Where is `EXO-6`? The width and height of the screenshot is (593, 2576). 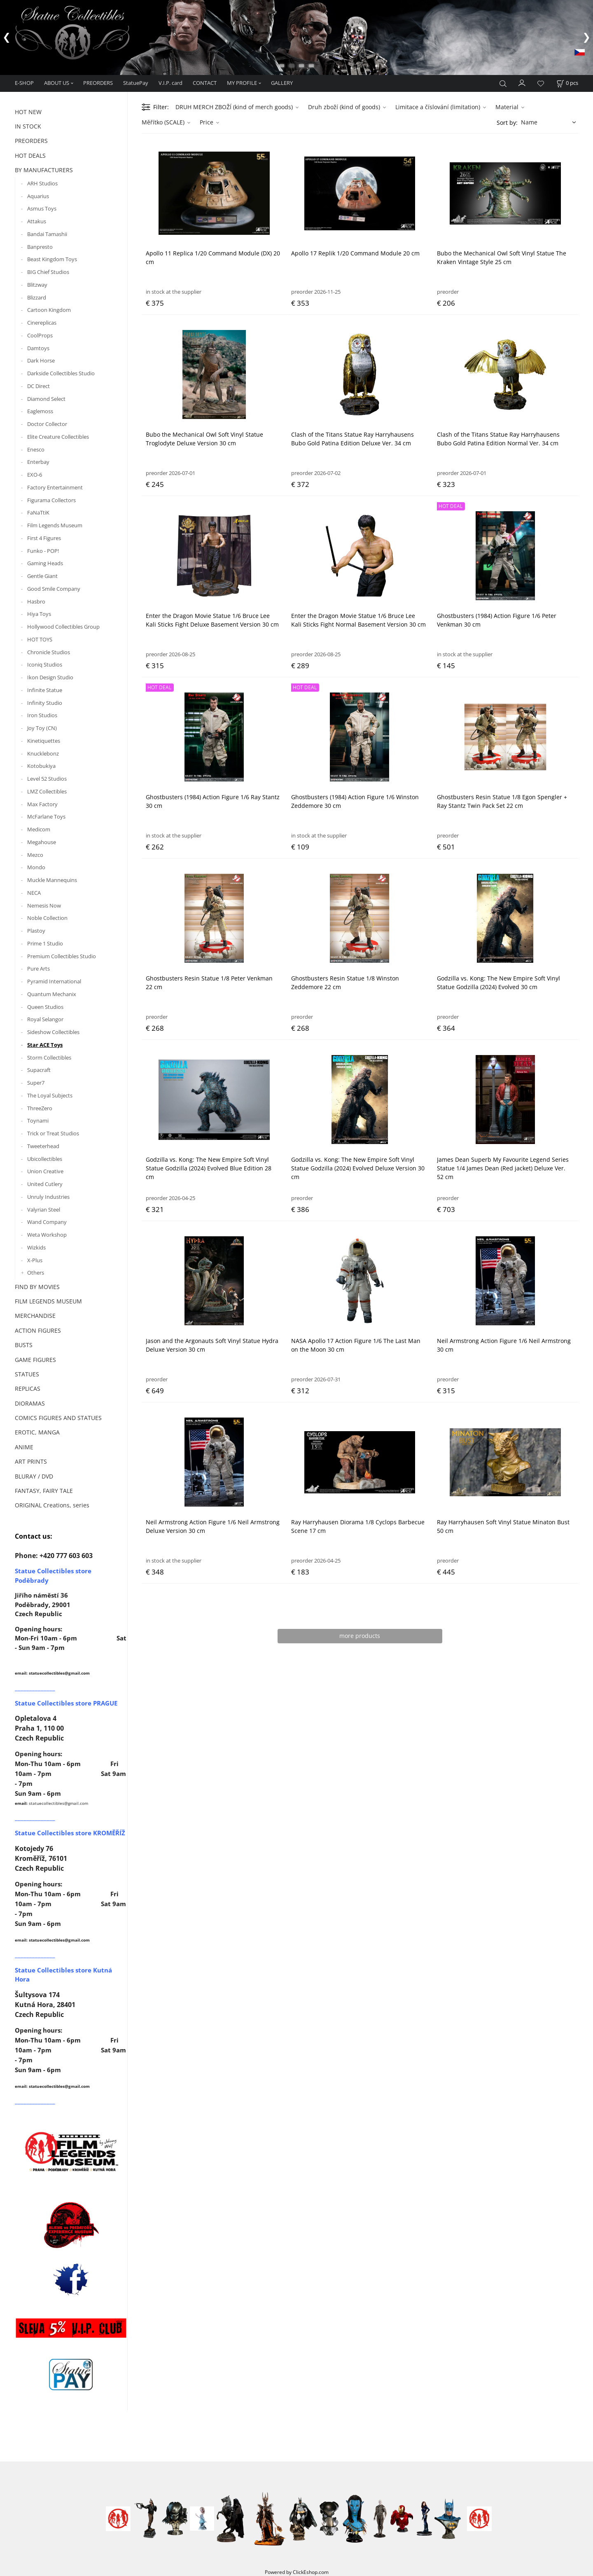
EXO-6 is located at coordinates (34, 474).